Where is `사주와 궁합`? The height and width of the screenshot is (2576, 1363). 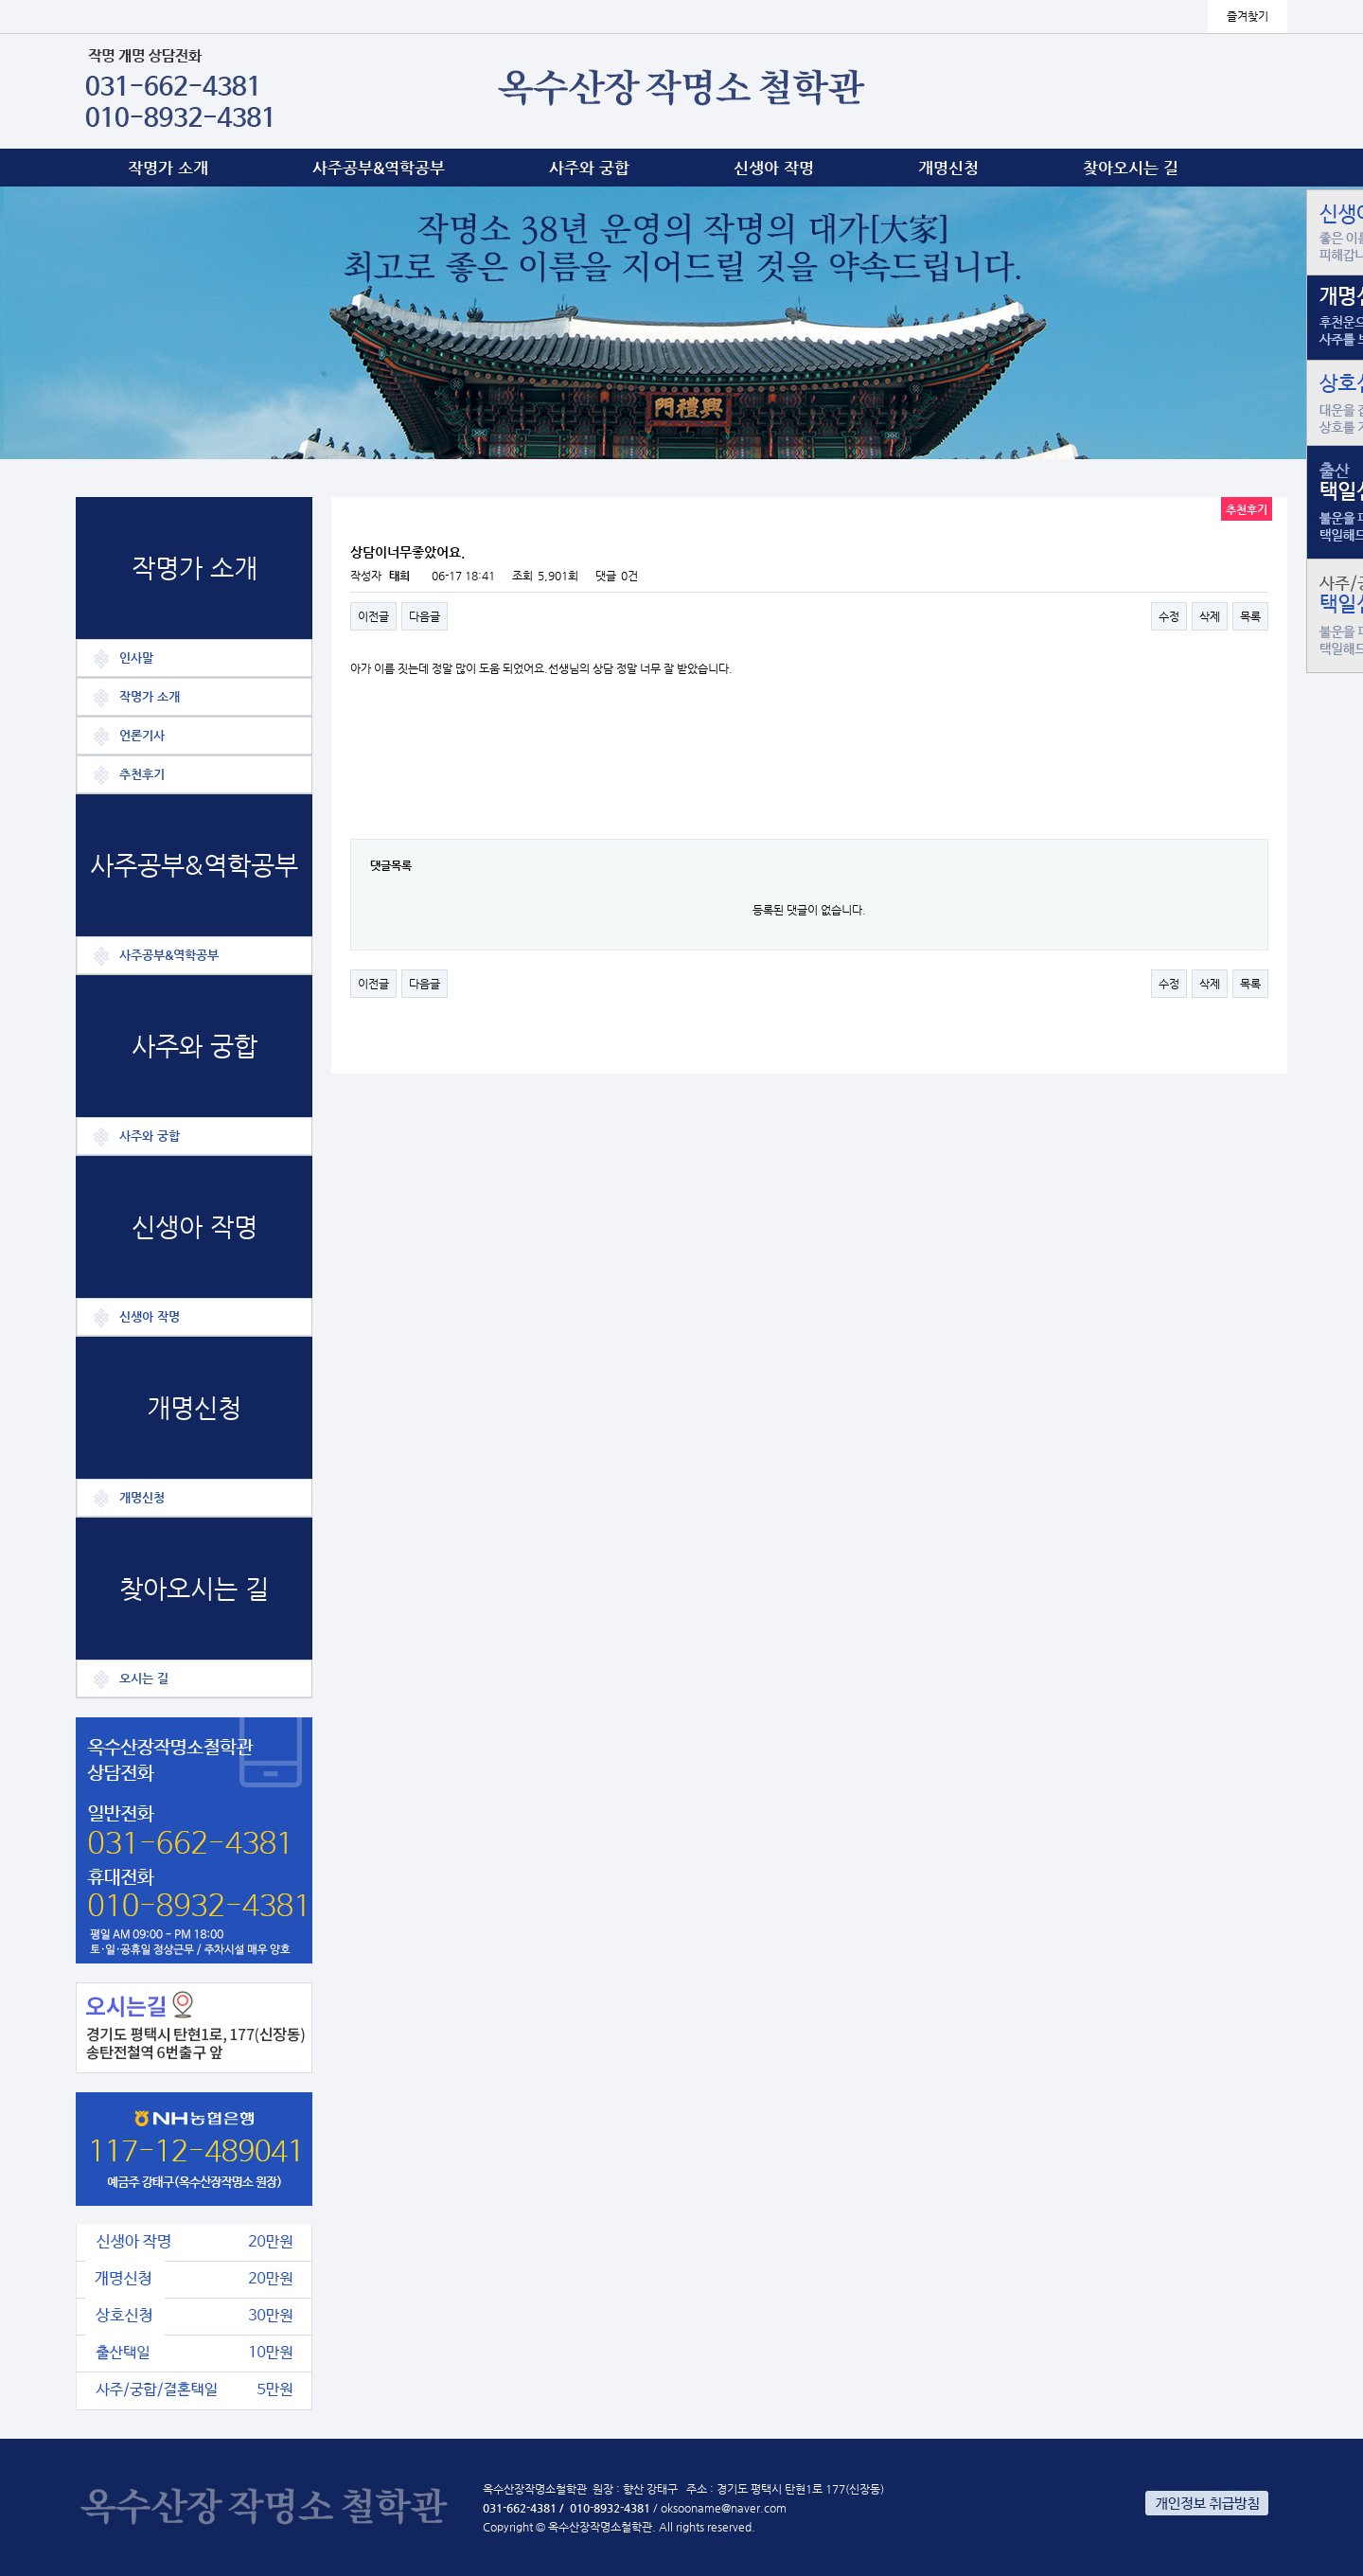
사주와 궁합 is located at coordinates (589, 167).